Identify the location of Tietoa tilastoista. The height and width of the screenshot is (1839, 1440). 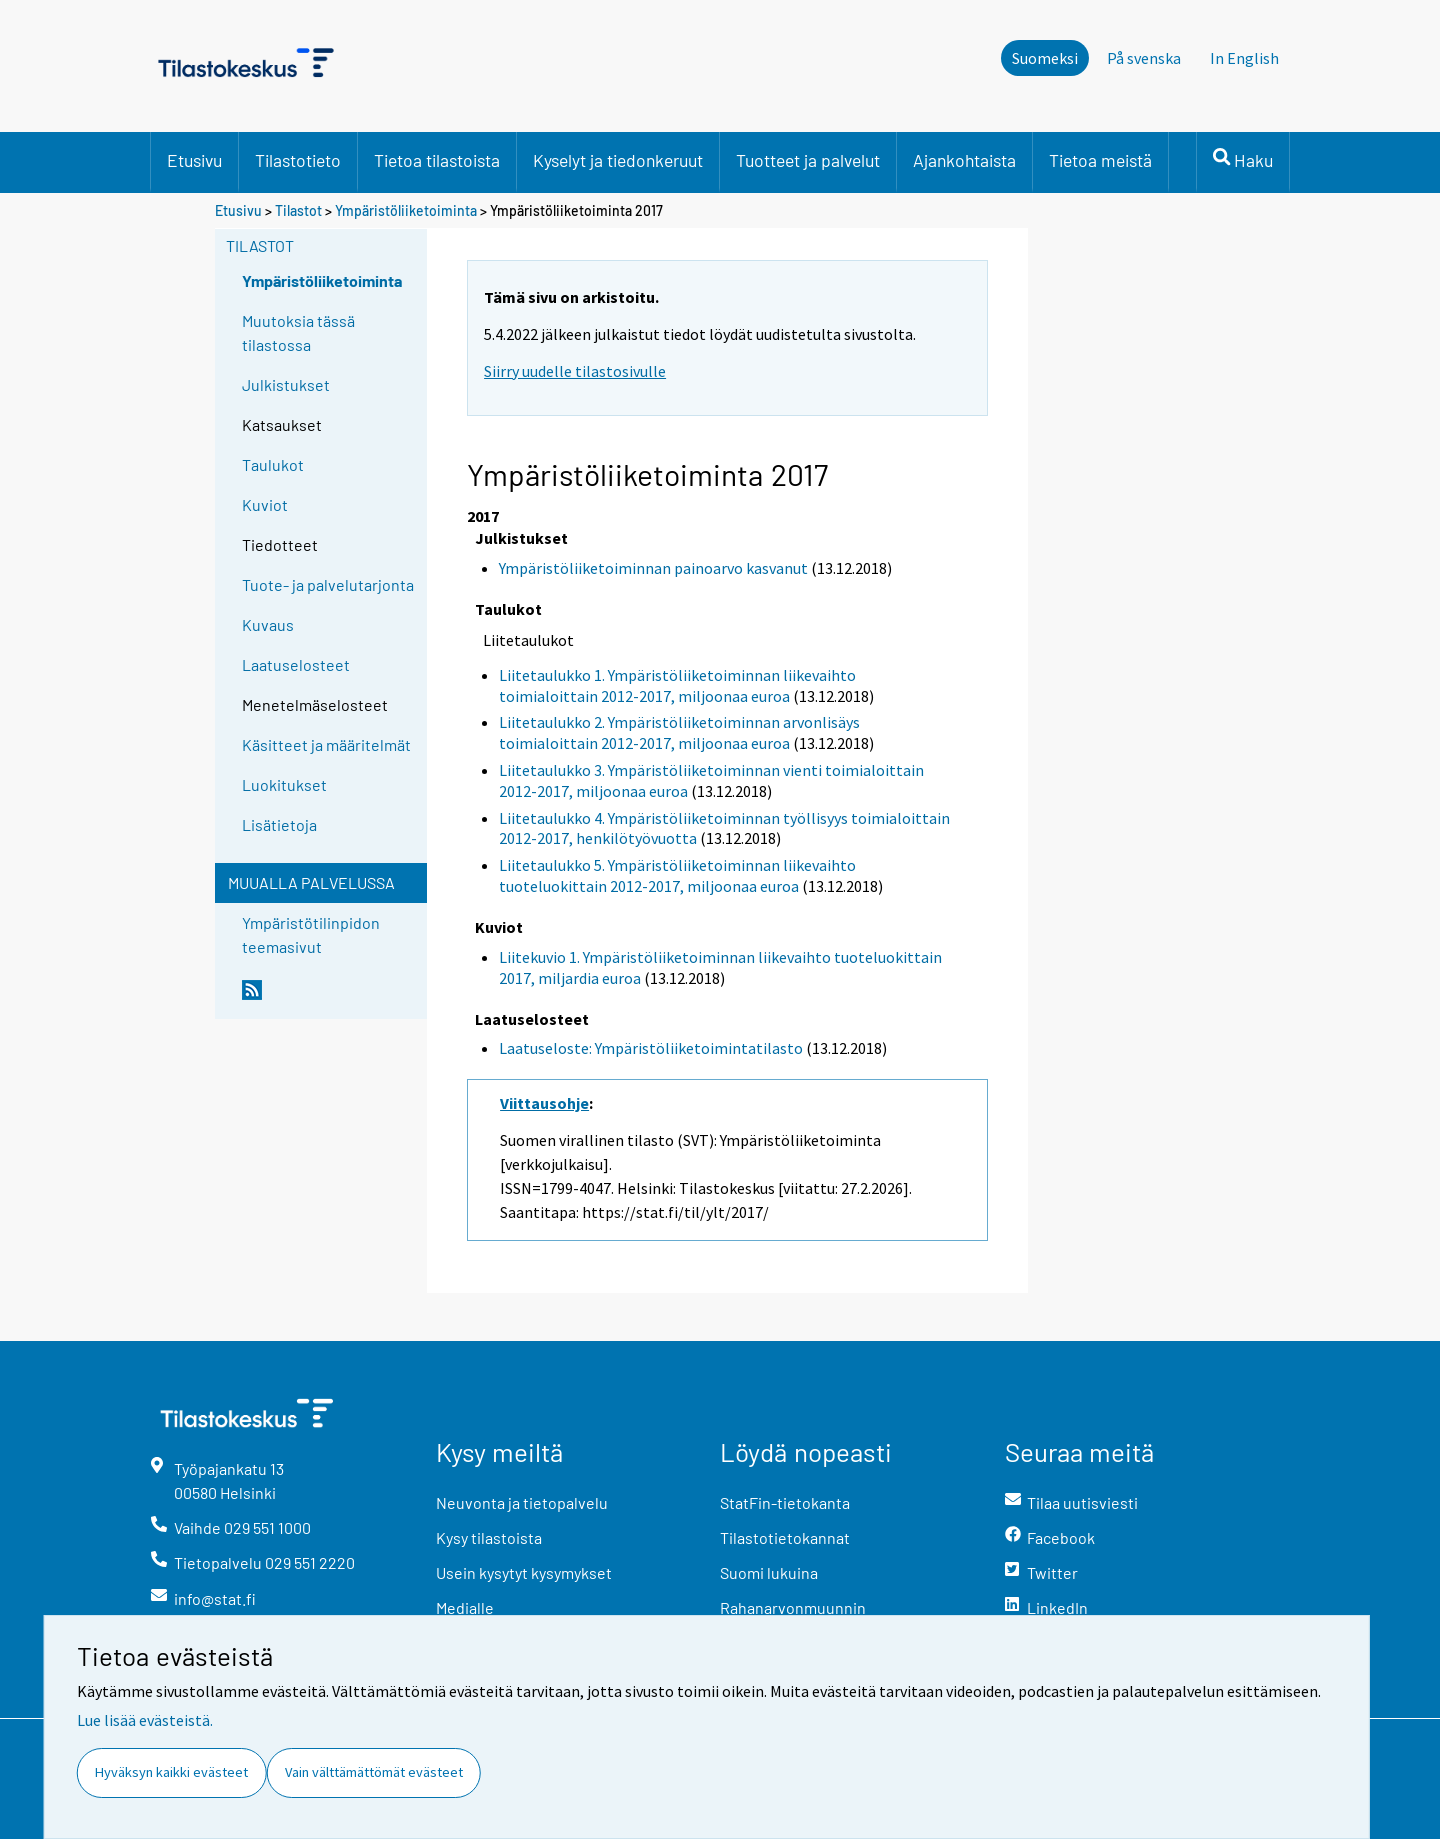
(437, 160).